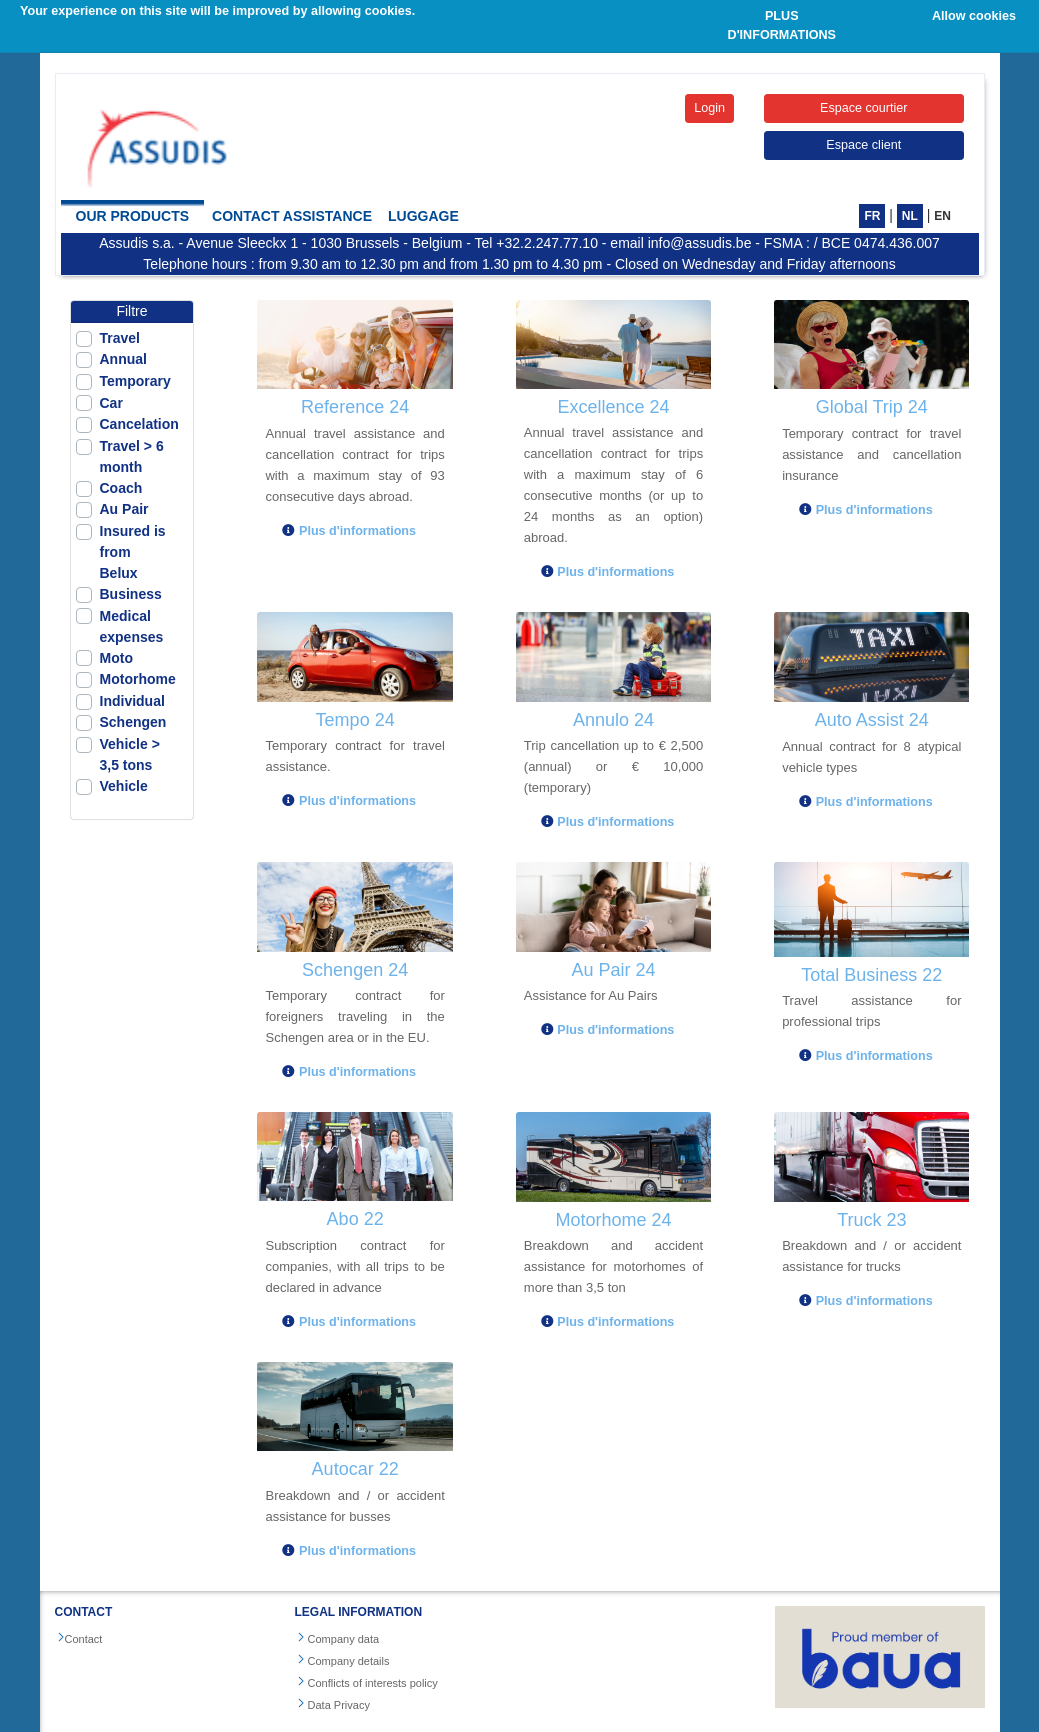 The image size is (1039, 1732). Describe the element at coordinates (133, 722) in the screenshot. I see `Schengen` at that location.